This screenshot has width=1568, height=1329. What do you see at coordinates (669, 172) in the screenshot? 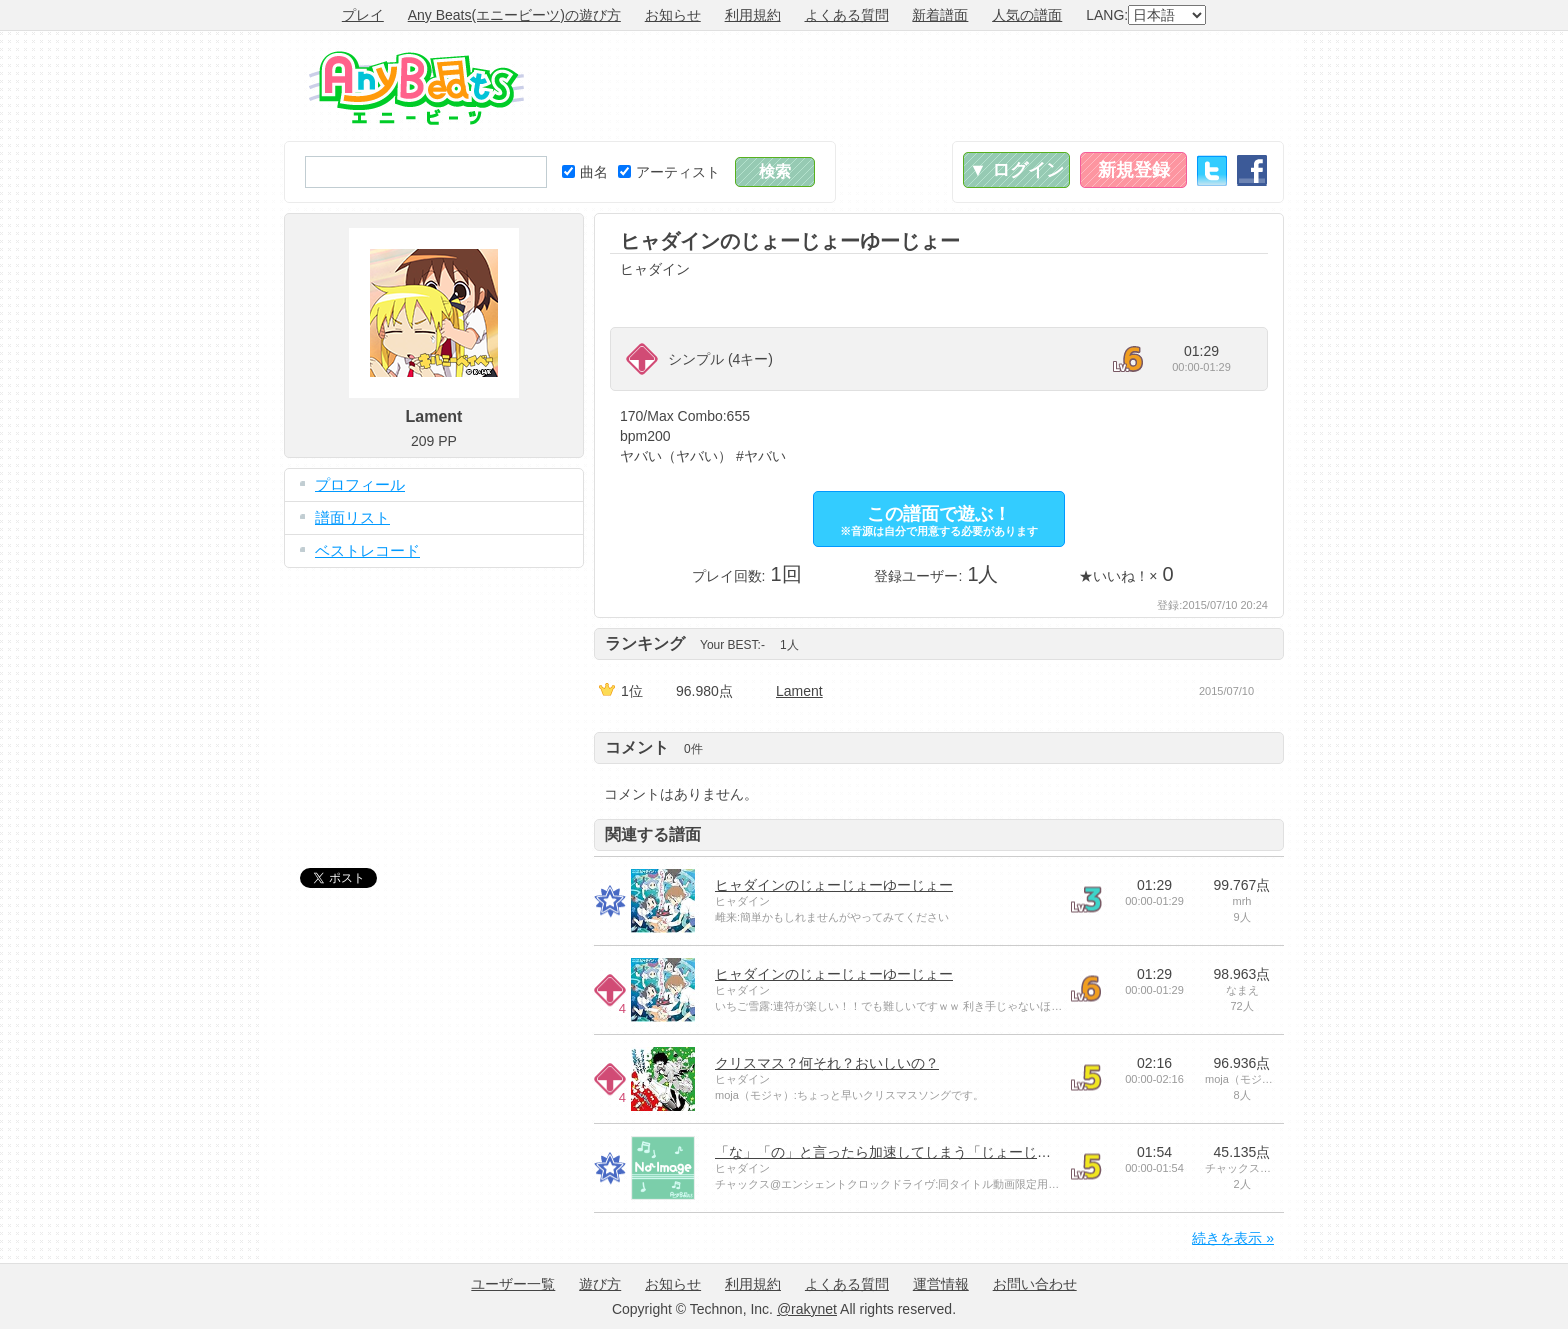
I see `アーティスト` at bounding box center [669, 172].